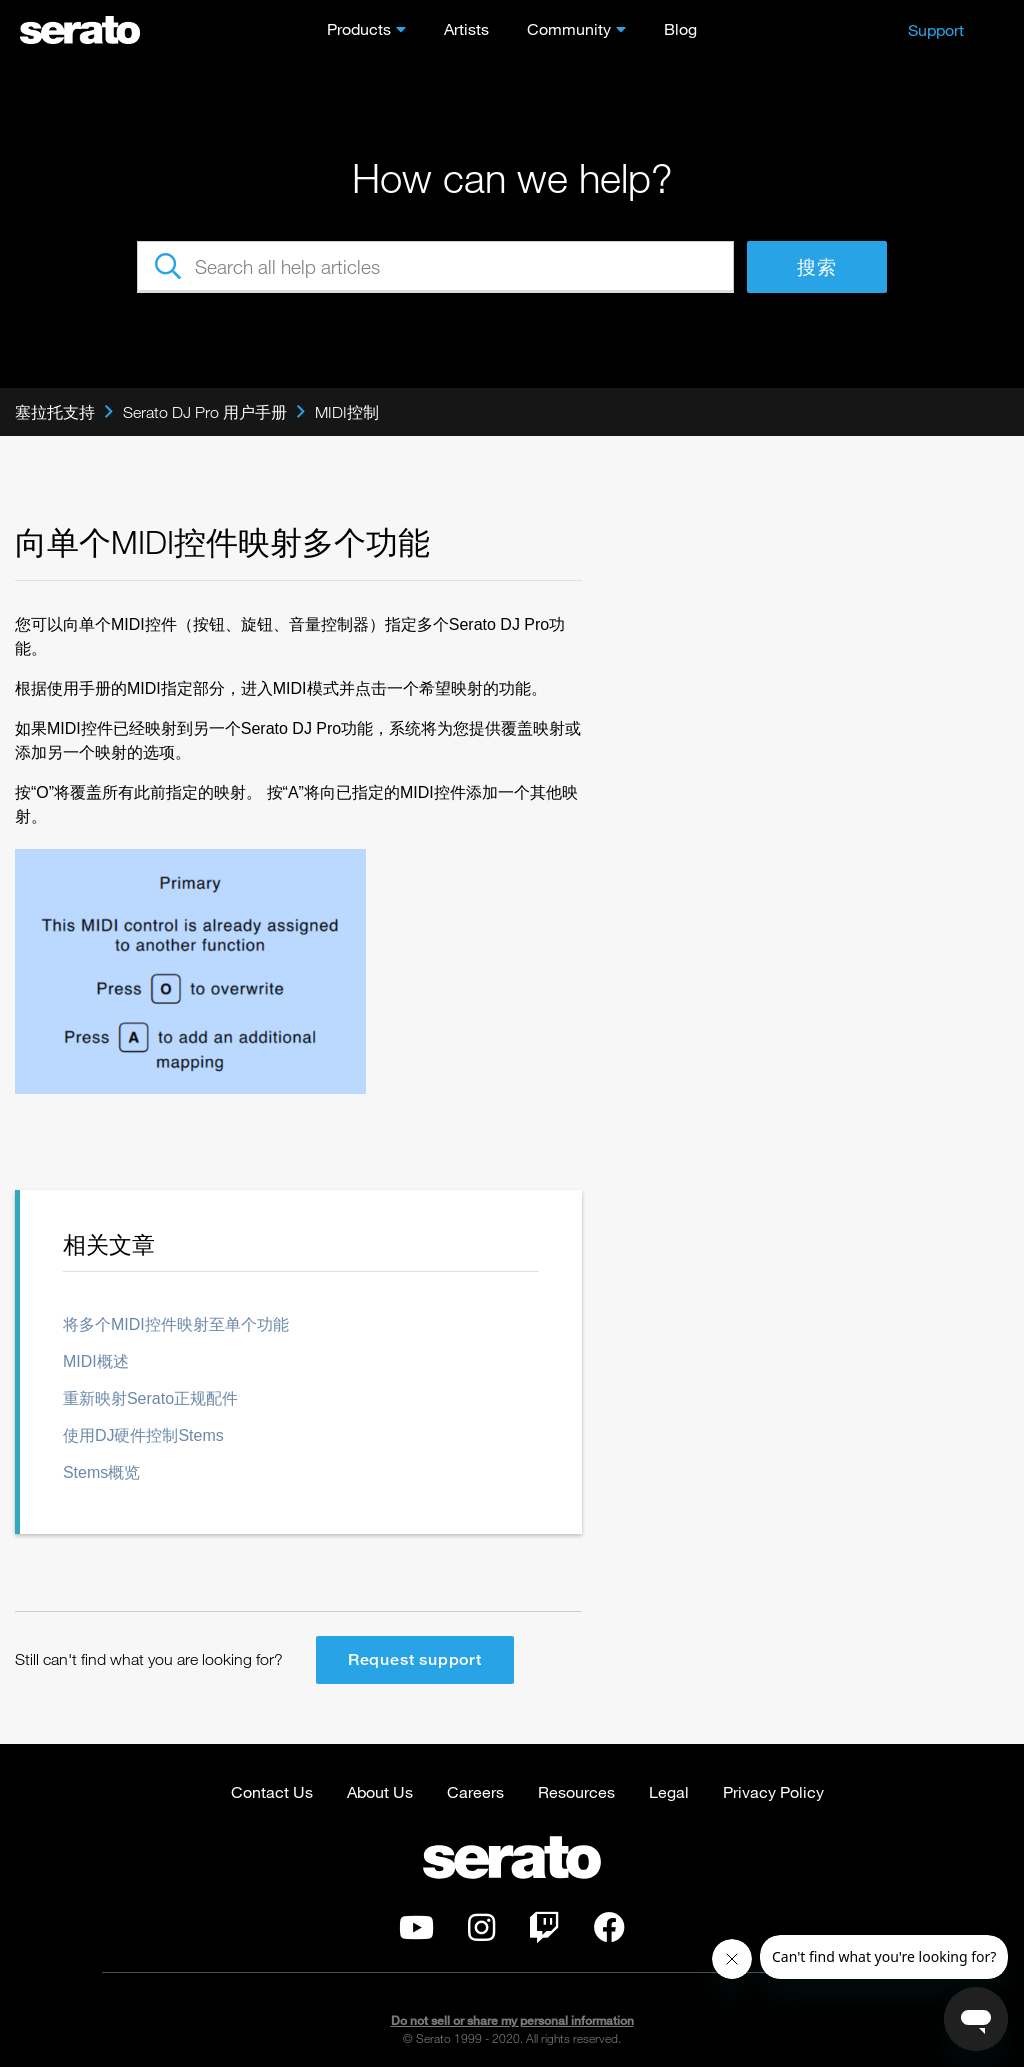 The height and width of the screenshot is (2067, 1024). What do you see at coordinates (55, 412) in the screenshot?
I see `塞拉托支持` at bounding box center [55, 412].